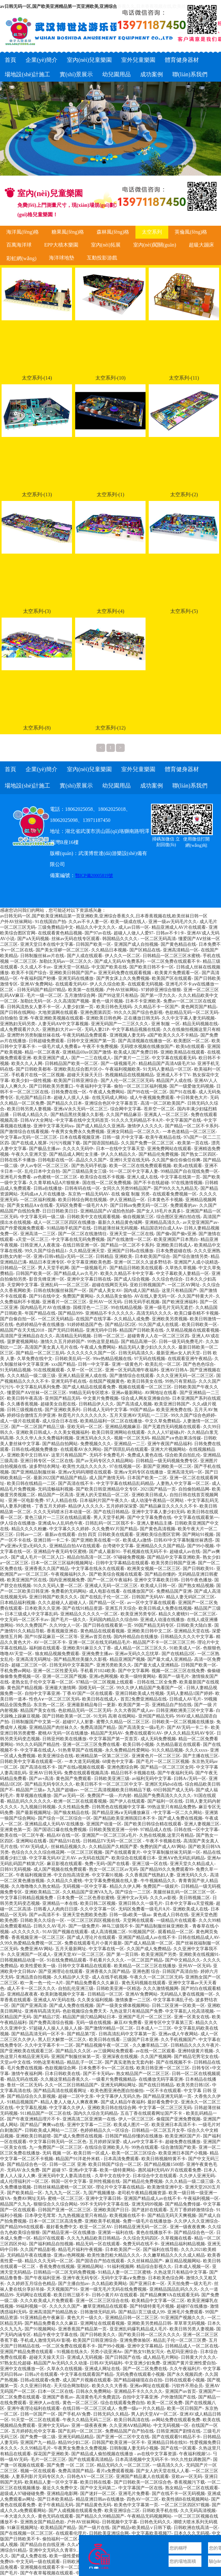 This screenshot has height=2576, width=221. What do you see at coordinates (69, 2181) in the screenshot?
I see `韩国一区中文字幕` at bounding box center [69, 2181].